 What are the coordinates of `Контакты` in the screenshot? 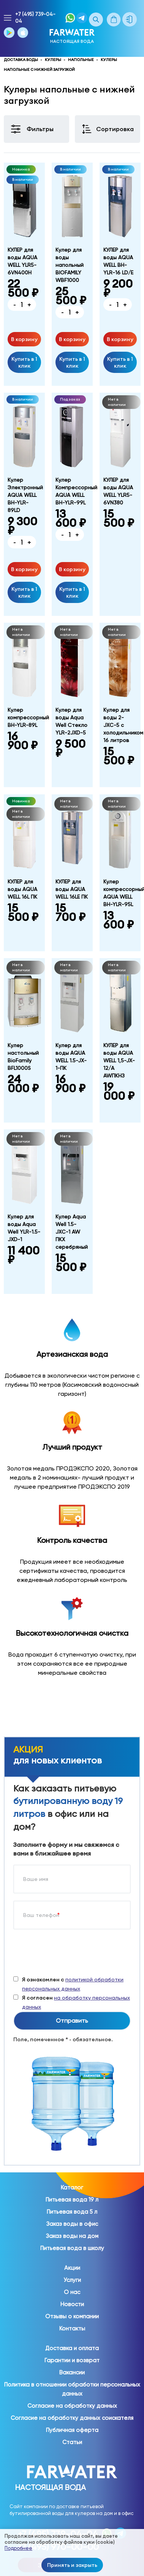 It's located at (72, 2328).